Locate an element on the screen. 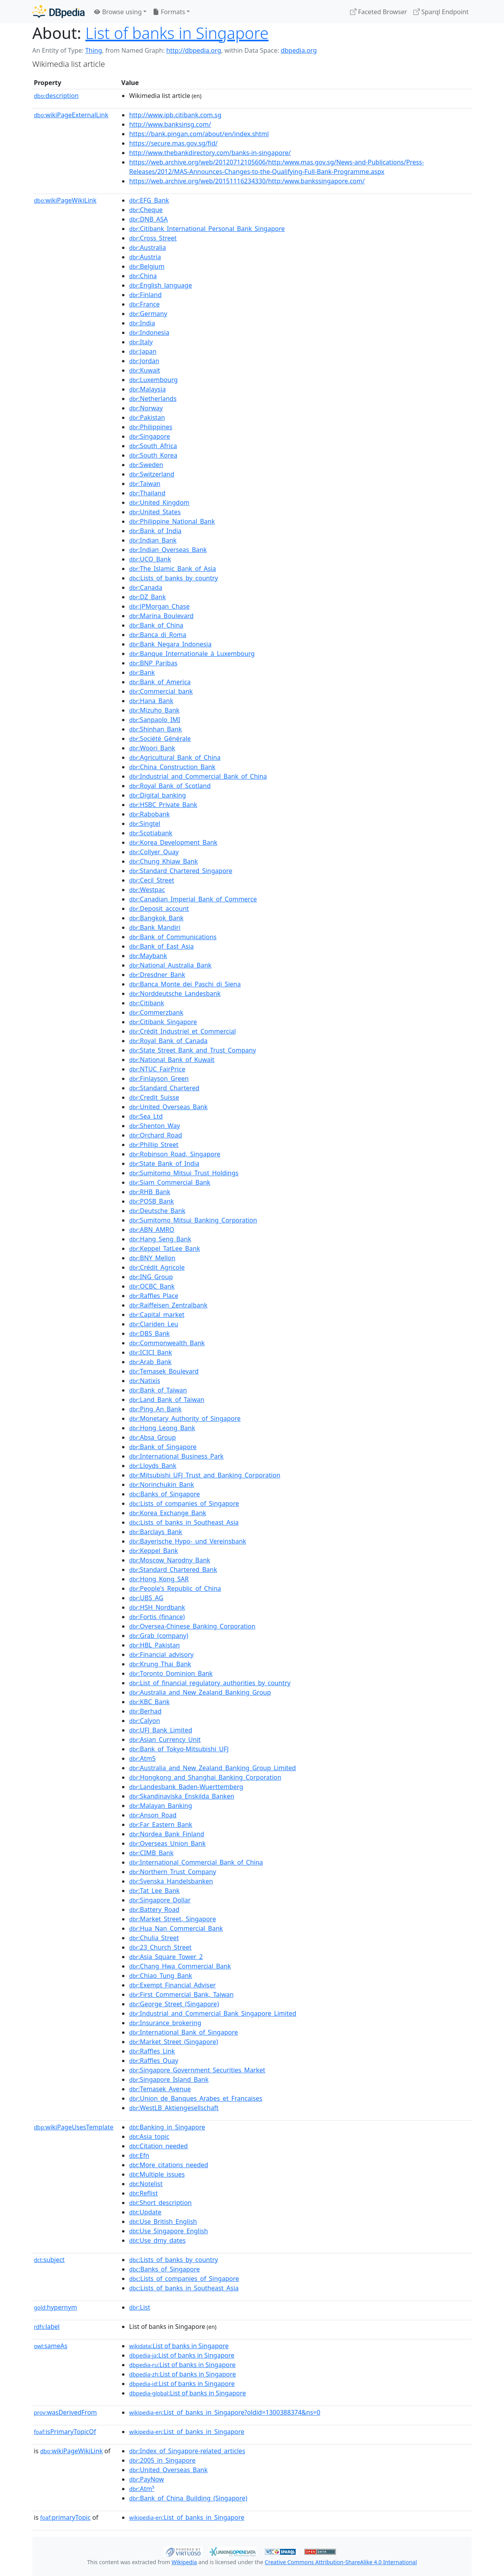 The width and height of the screenshot is (504, 2576). :Lloyds_Bank is located at coordinates (152, 1465).